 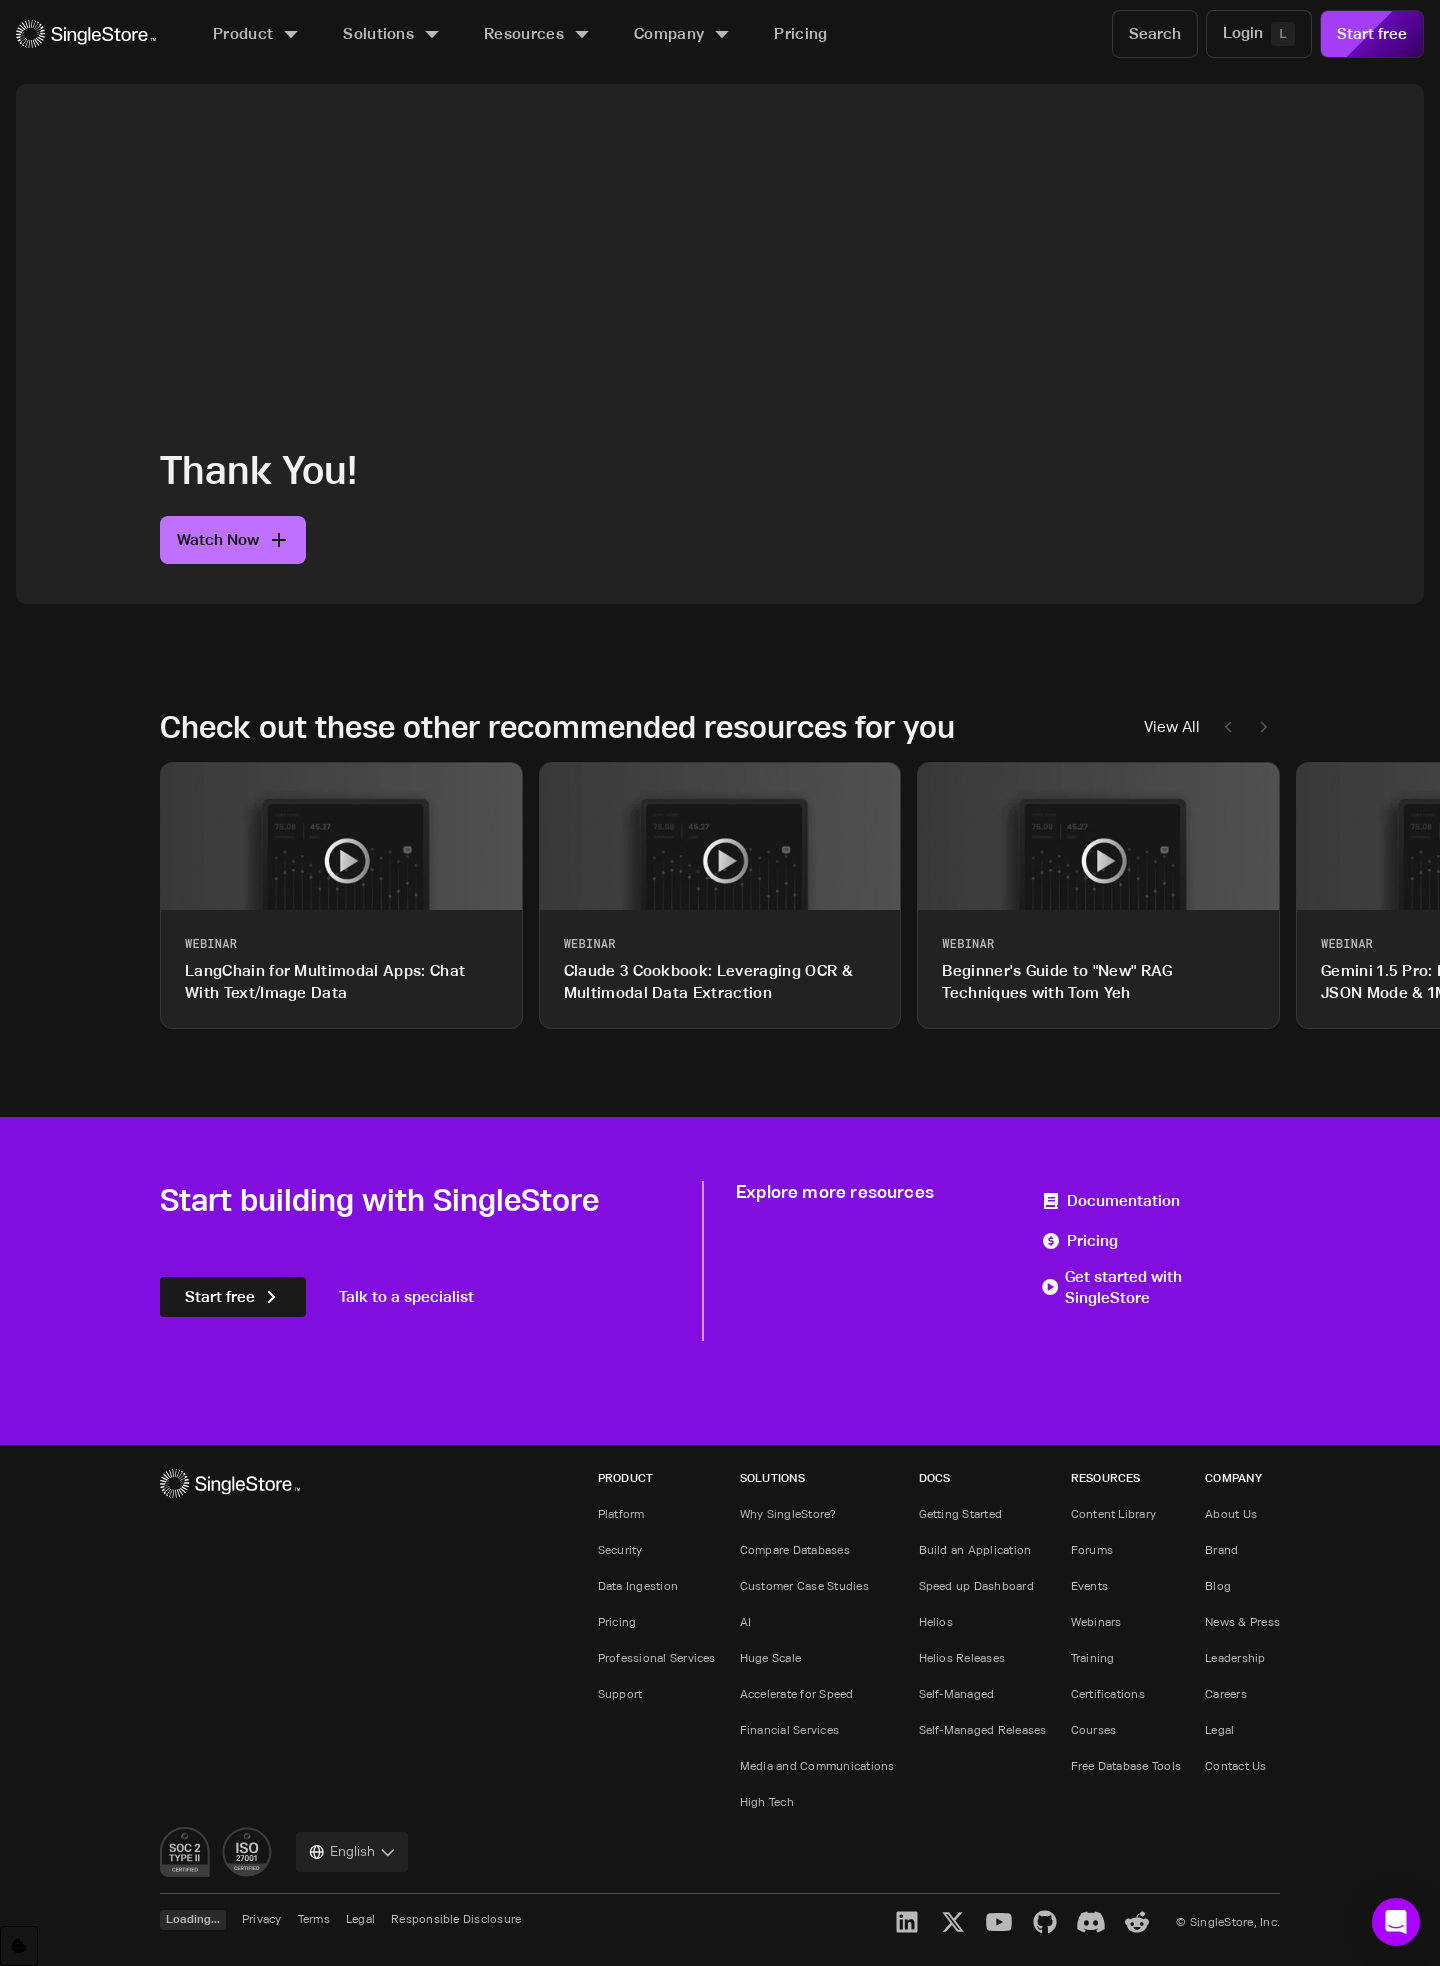 What do you see at coordinates (907, 1922) in the screenshot?
I see `[LinkedIn]` at bounding box center [907, 1922].